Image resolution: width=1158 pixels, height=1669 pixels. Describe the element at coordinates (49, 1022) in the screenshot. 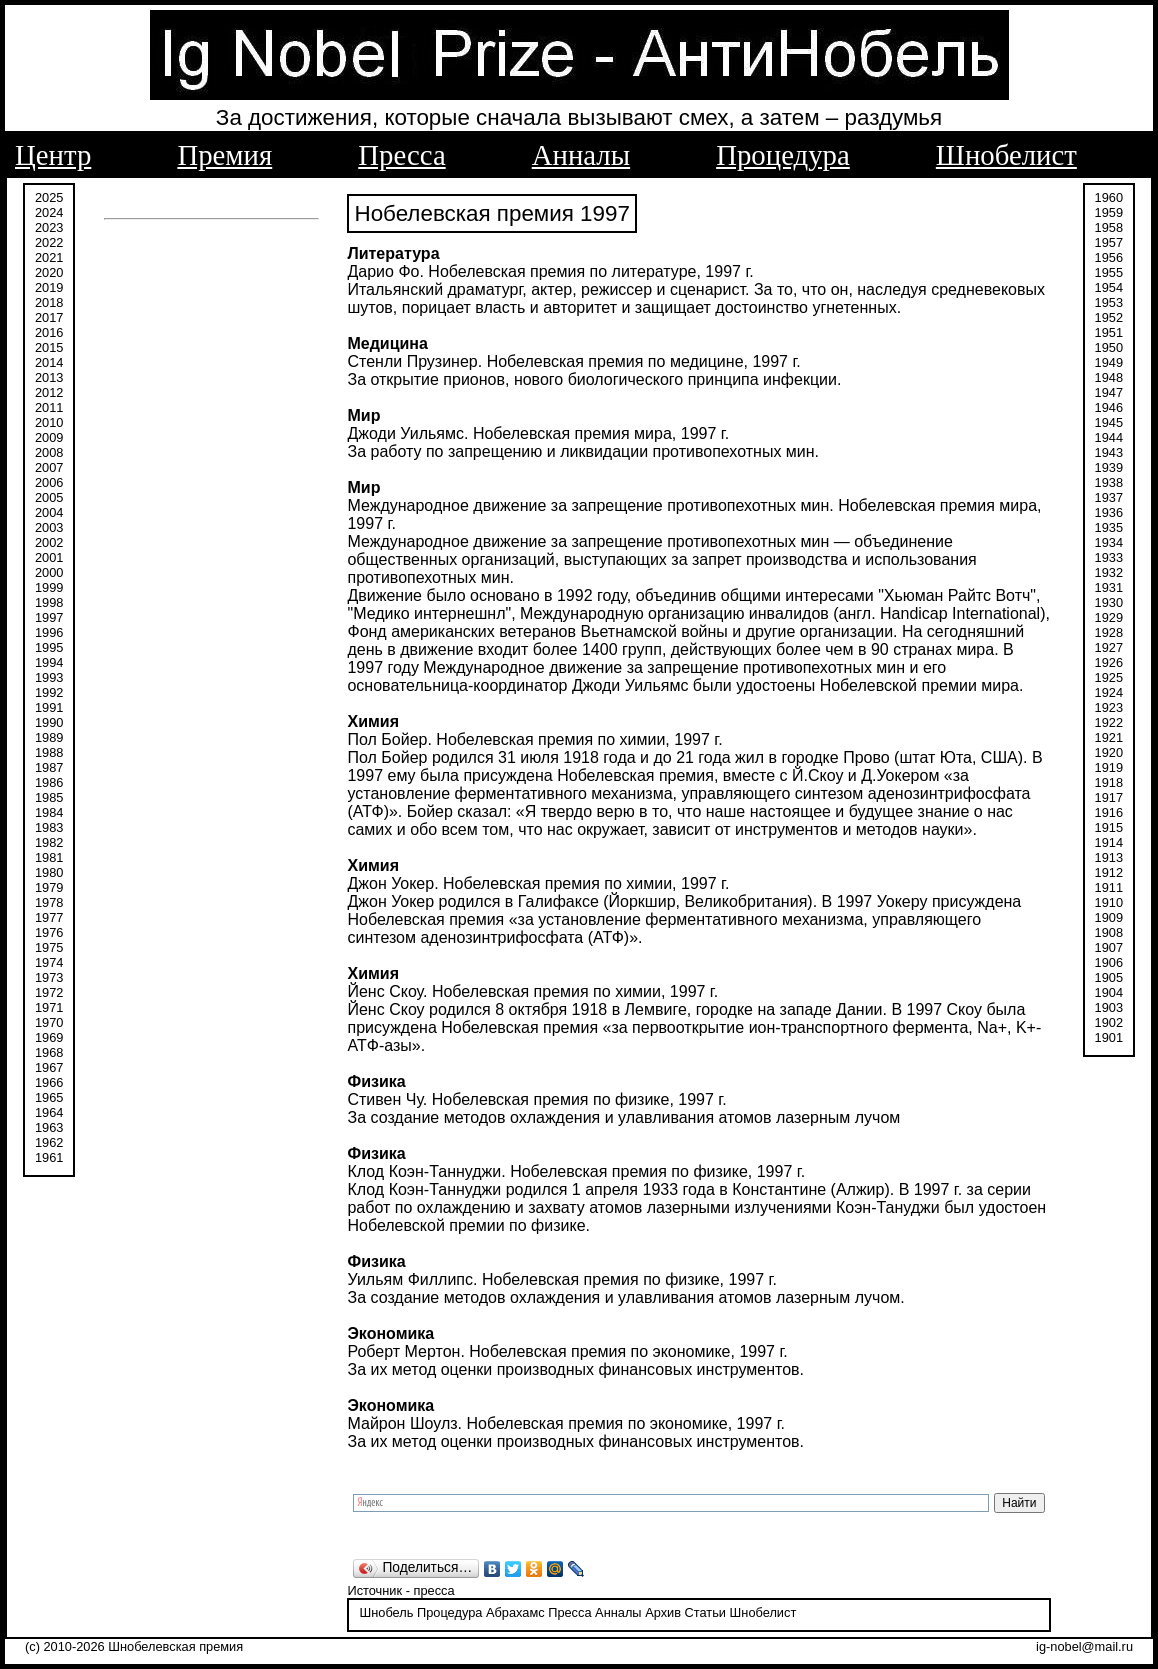

I see `1970` at that location.